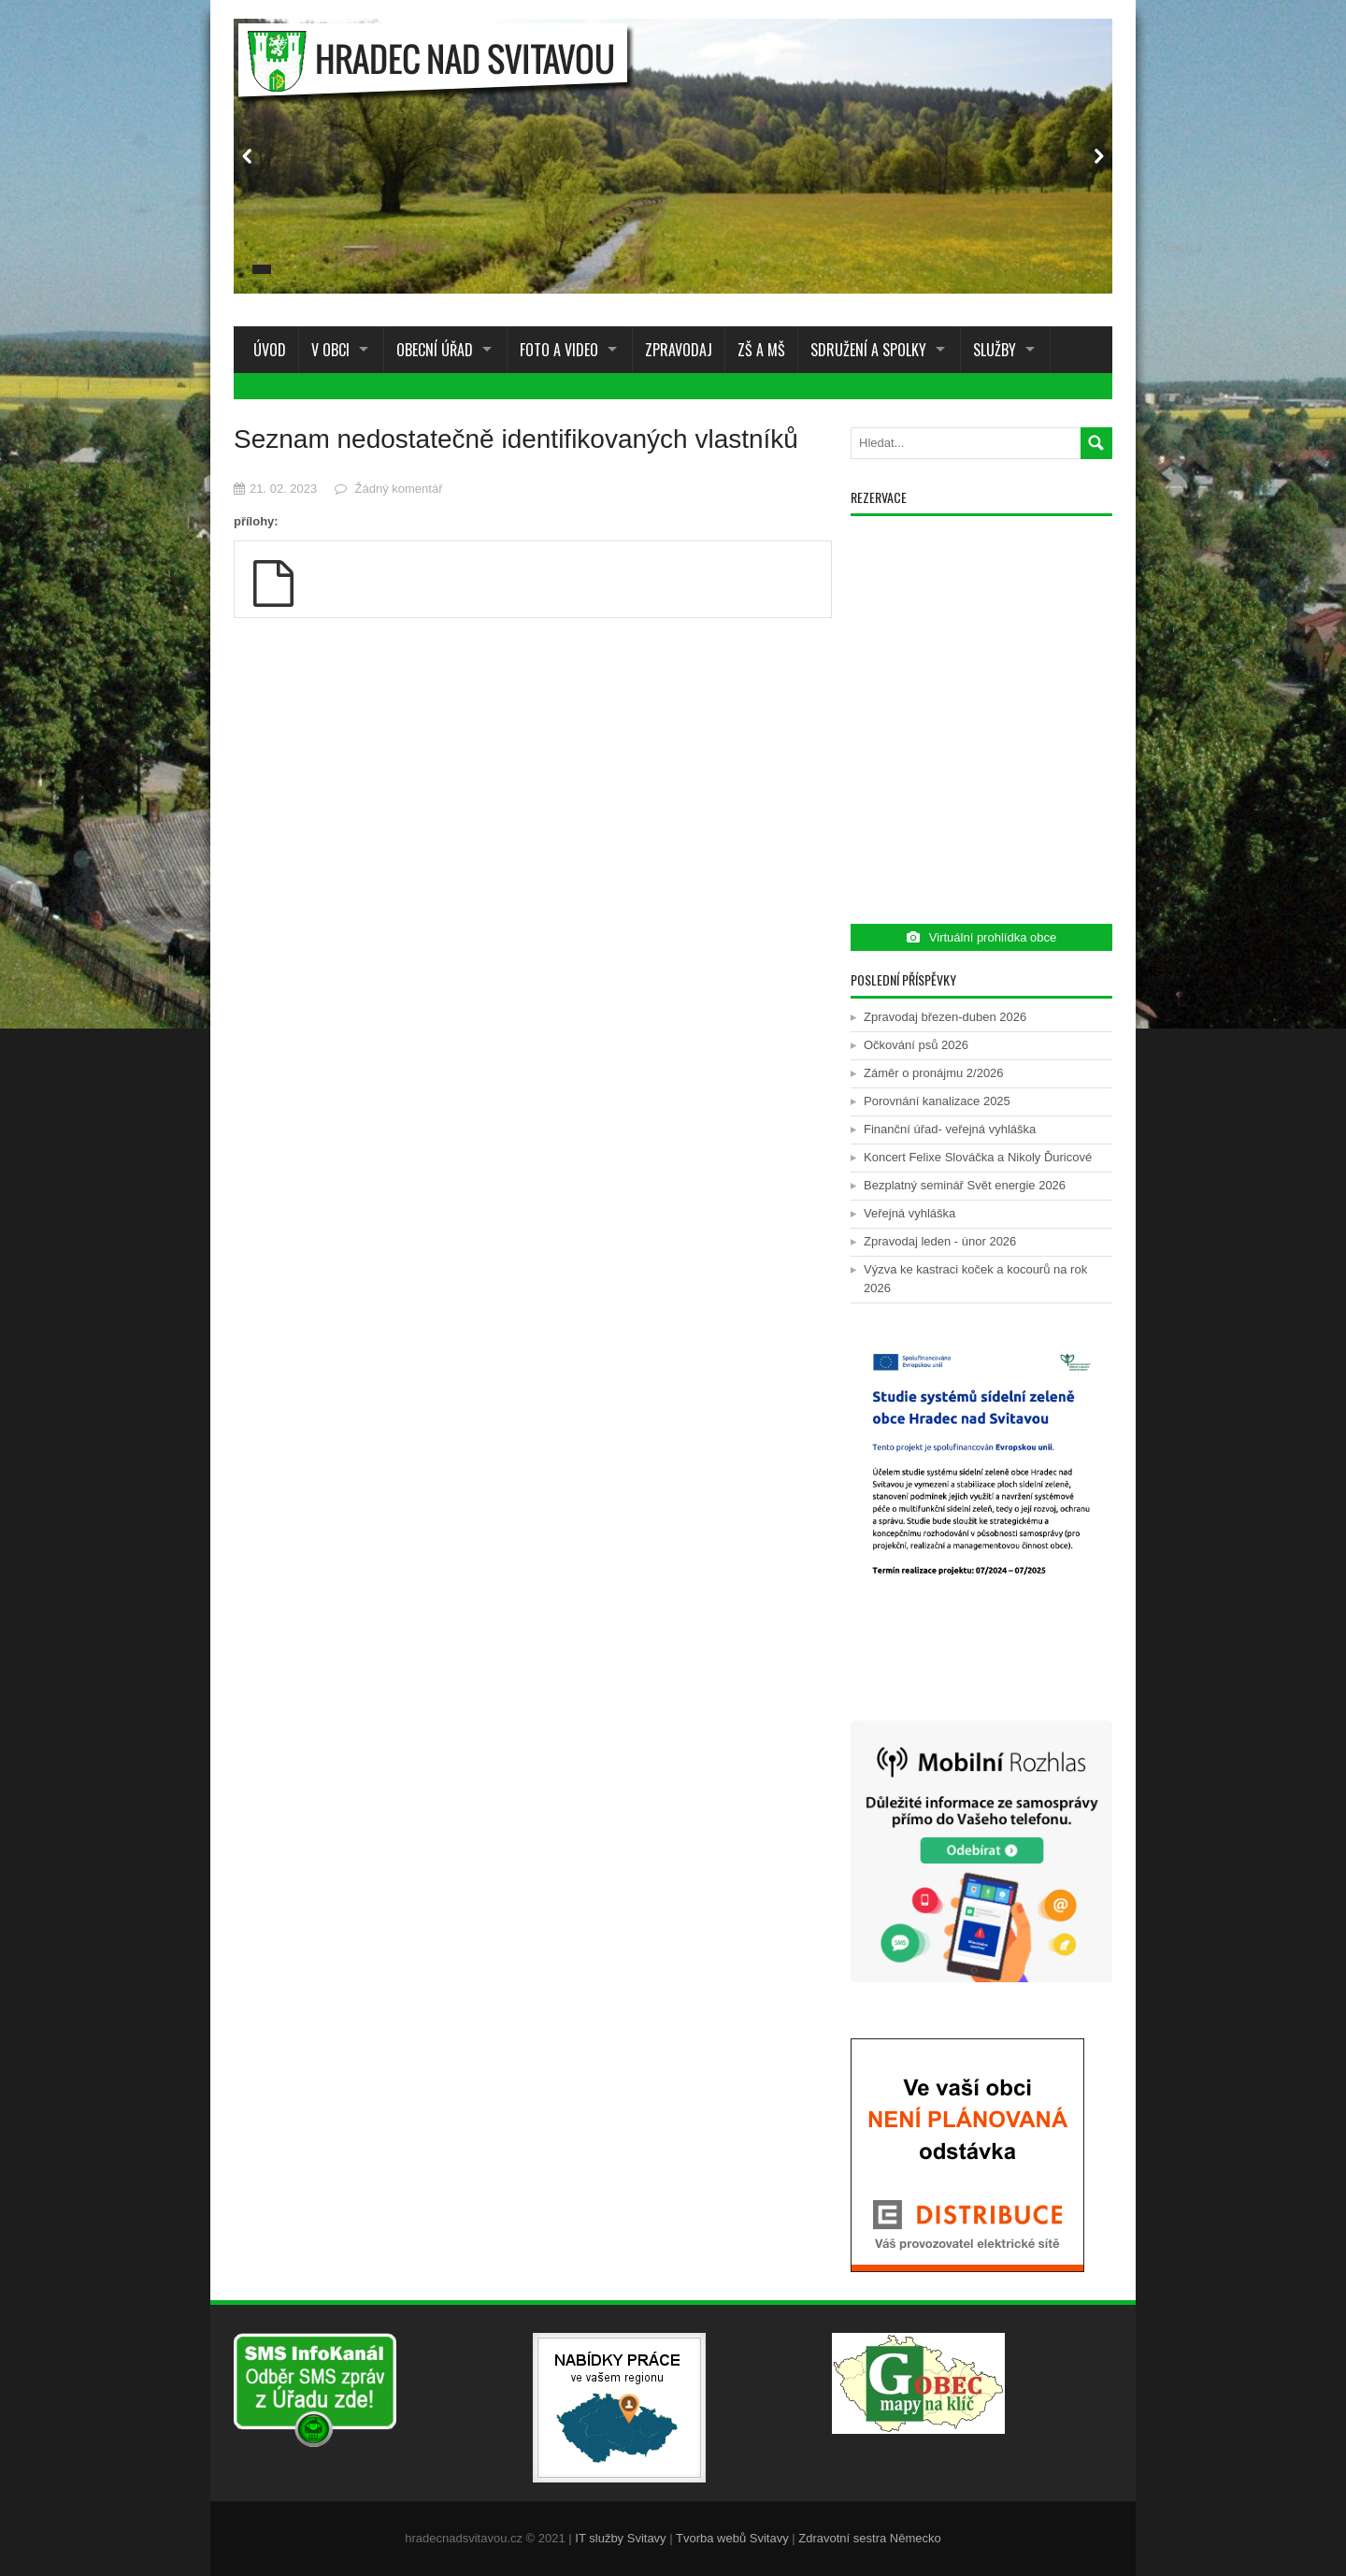  What do you see at coordinates (868, 349) in the screenshot?
I see `Sdružení a spolky` at bounding box center [868, 349].